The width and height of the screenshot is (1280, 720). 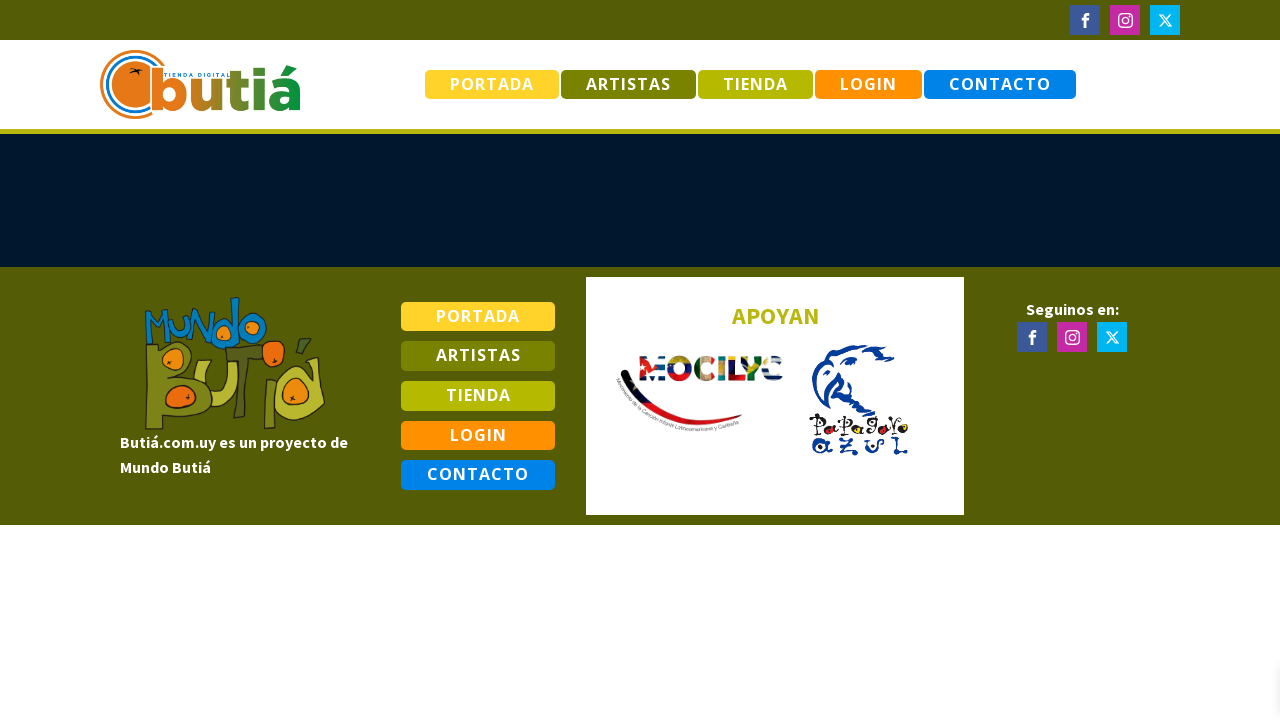 I want to click on Login, so click(x=868, y=84).